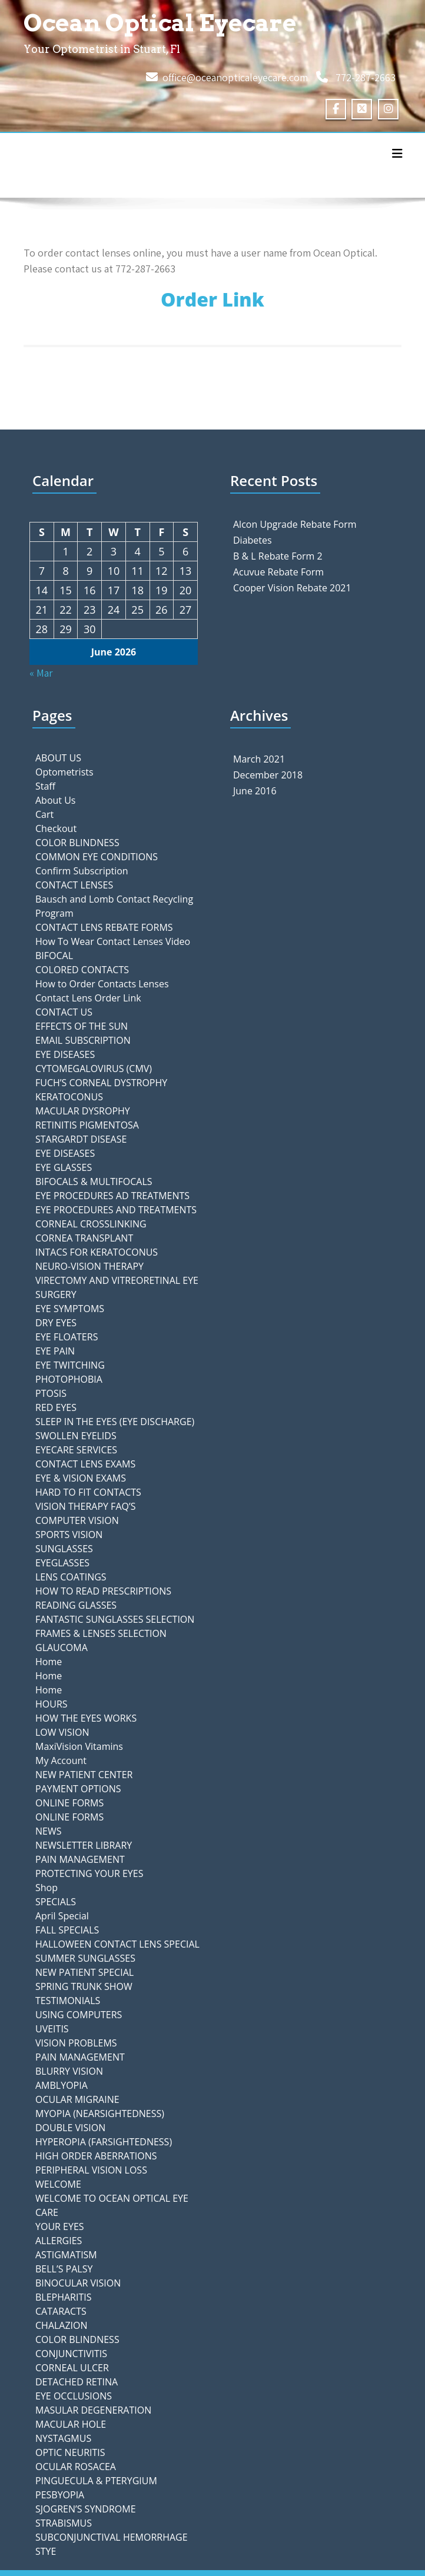 This screenshot has height=2576, width=425. What do you see at coordinates (69, 2071) in the screenshot?
I see `BLURRY VISION` at bounding box center [69, 2071].